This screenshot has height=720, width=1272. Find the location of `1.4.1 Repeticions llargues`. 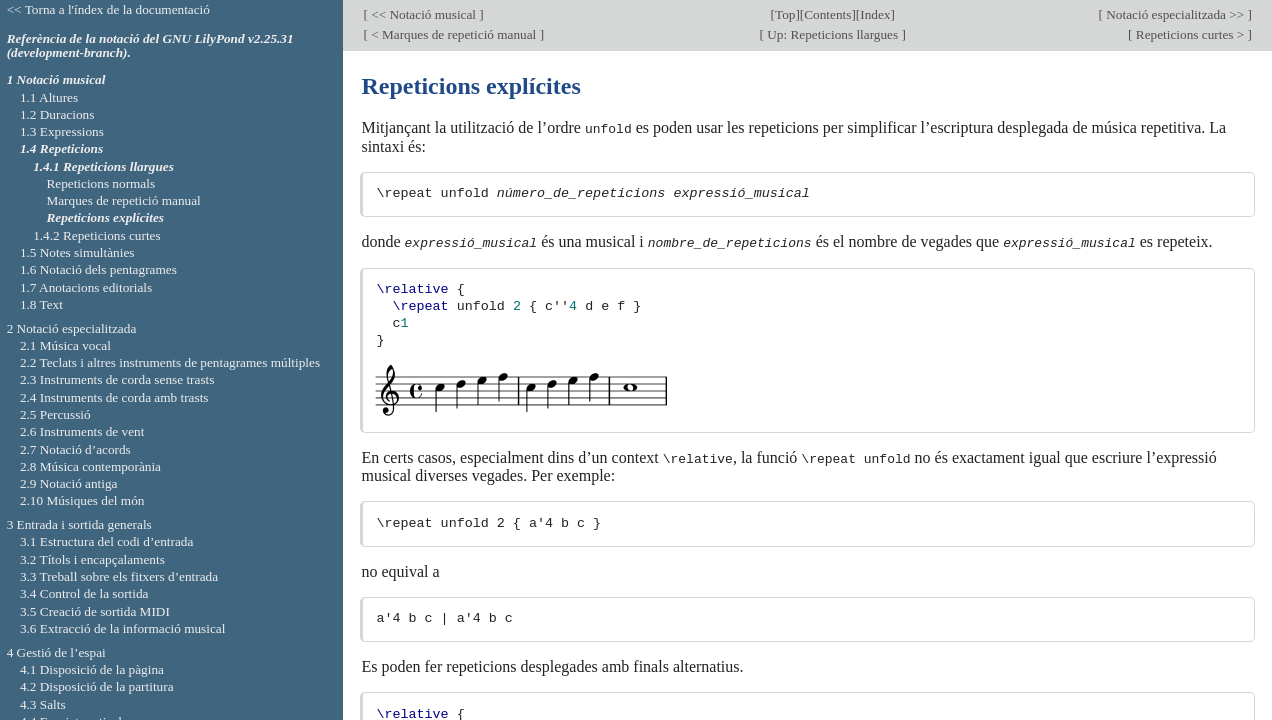

1.4.1 Repeticions llargues is located at coordinates (103, 166).